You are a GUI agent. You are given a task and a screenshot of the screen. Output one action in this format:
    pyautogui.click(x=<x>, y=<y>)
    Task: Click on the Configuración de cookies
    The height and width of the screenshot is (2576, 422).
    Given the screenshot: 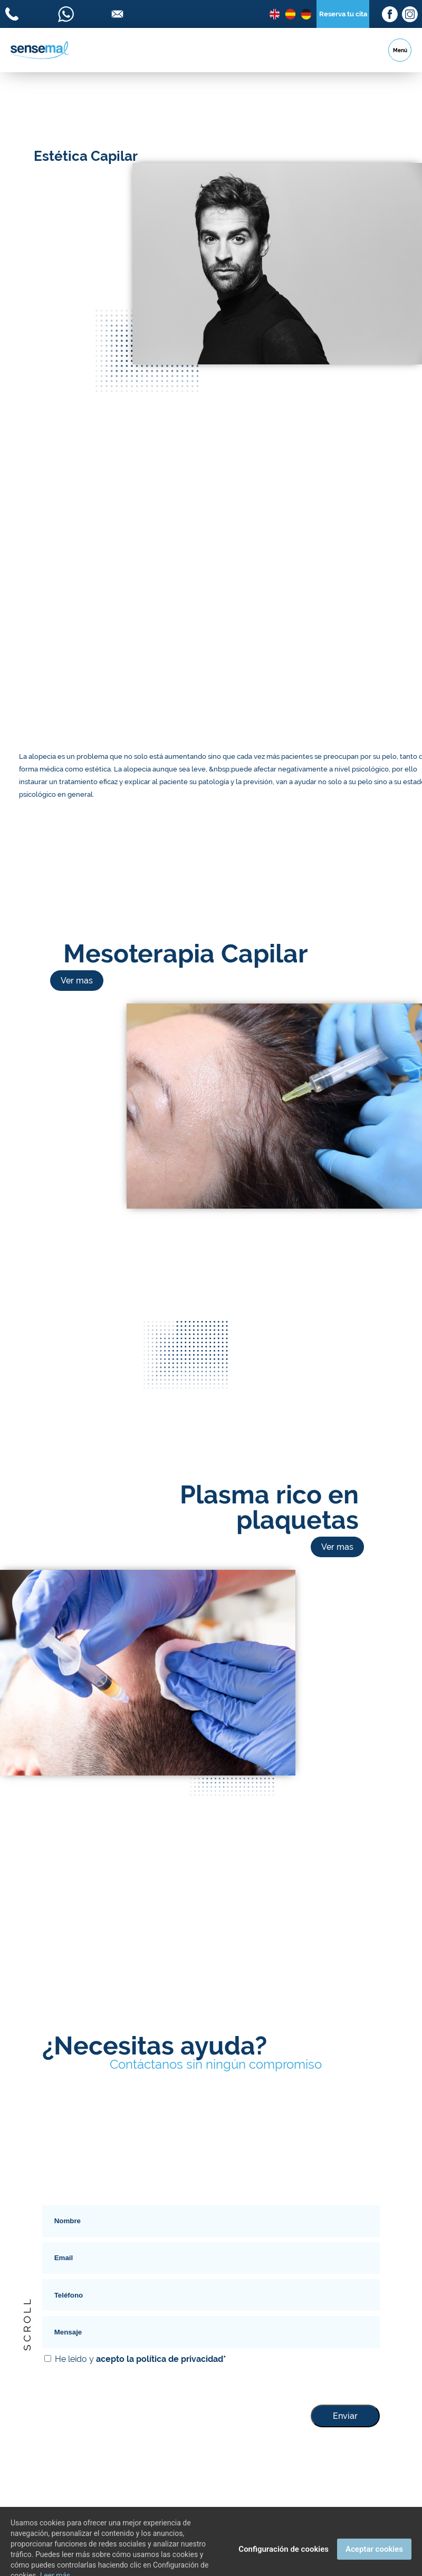 What is the action you would take?
    pyautogui.click(x=283, y=2560)
    